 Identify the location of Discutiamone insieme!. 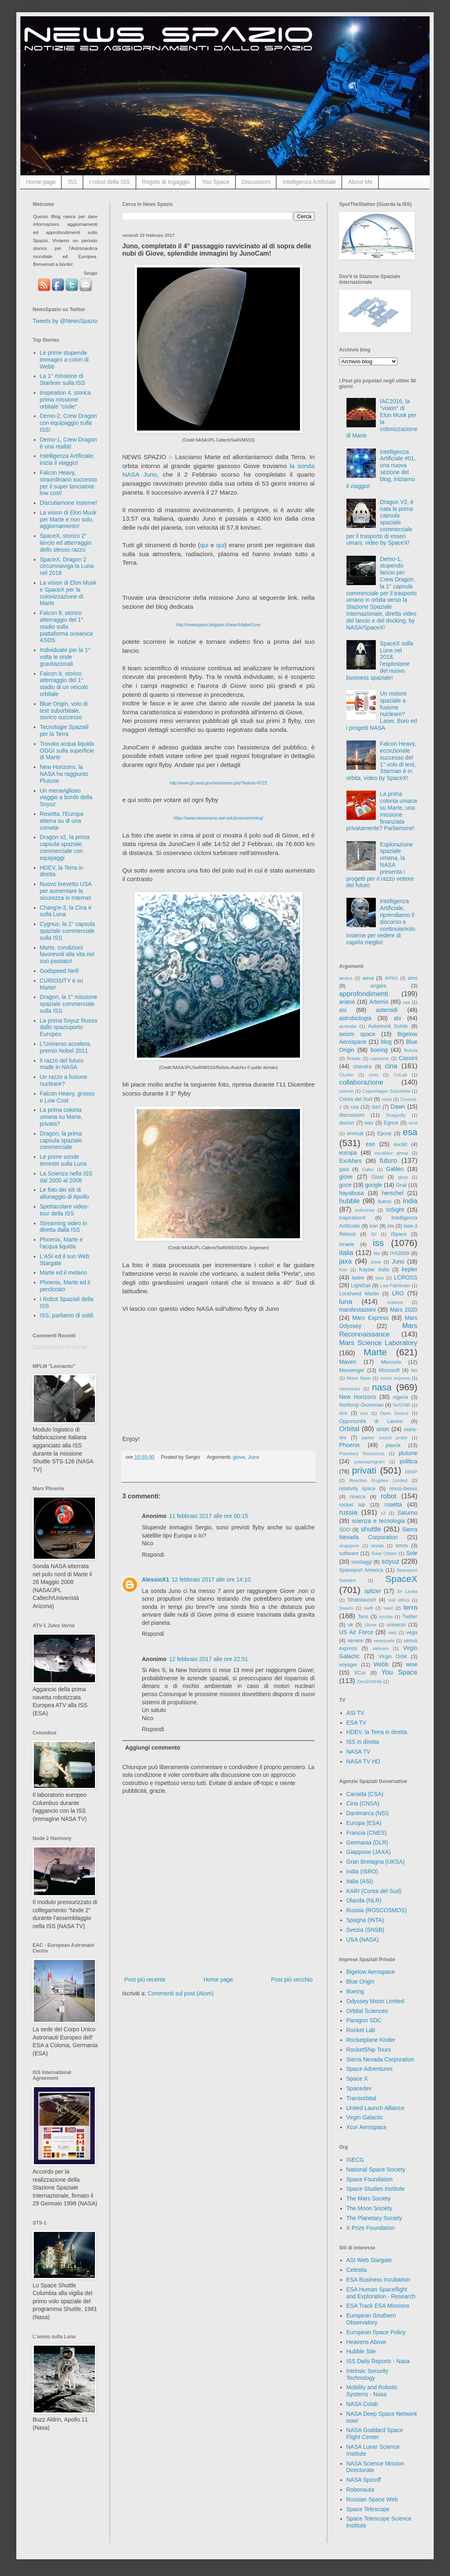
(68, 502).